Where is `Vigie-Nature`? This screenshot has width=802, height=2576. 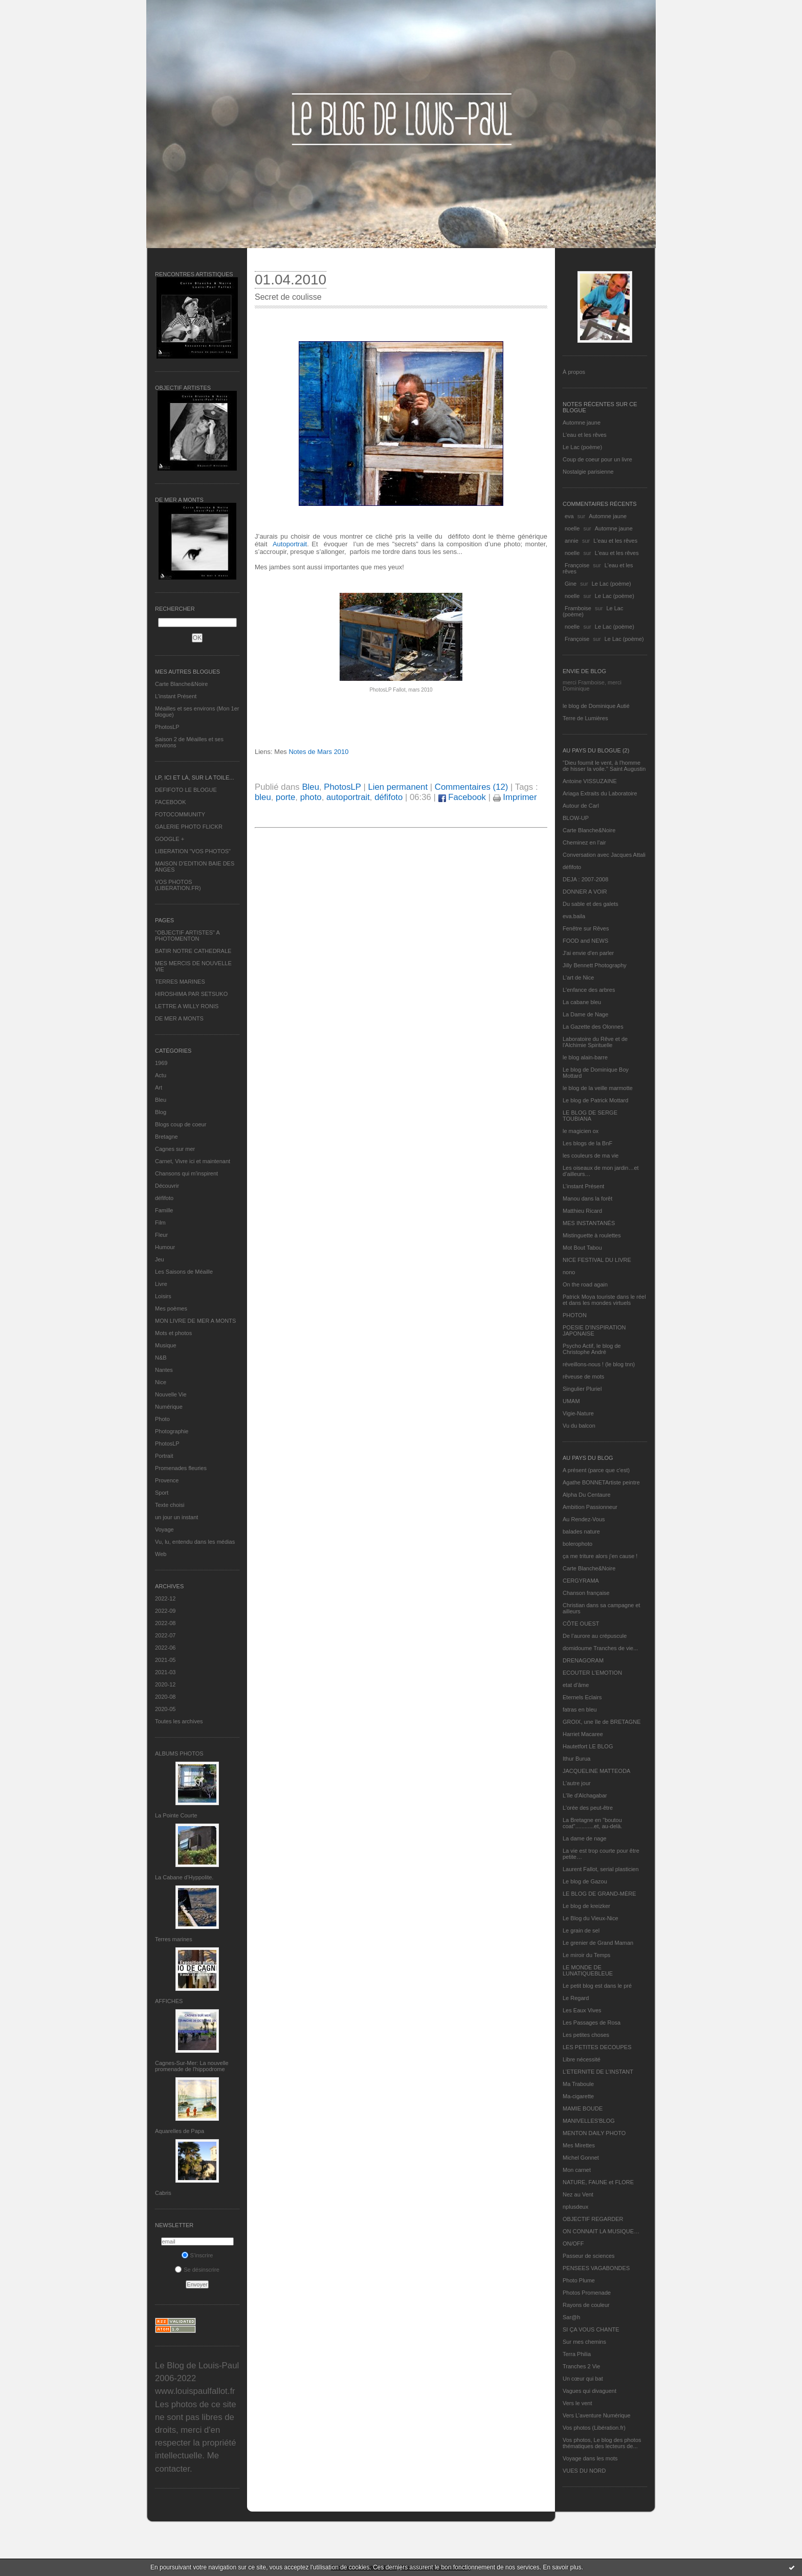
Vigie-Nature is located at coordinates (578, 1413).